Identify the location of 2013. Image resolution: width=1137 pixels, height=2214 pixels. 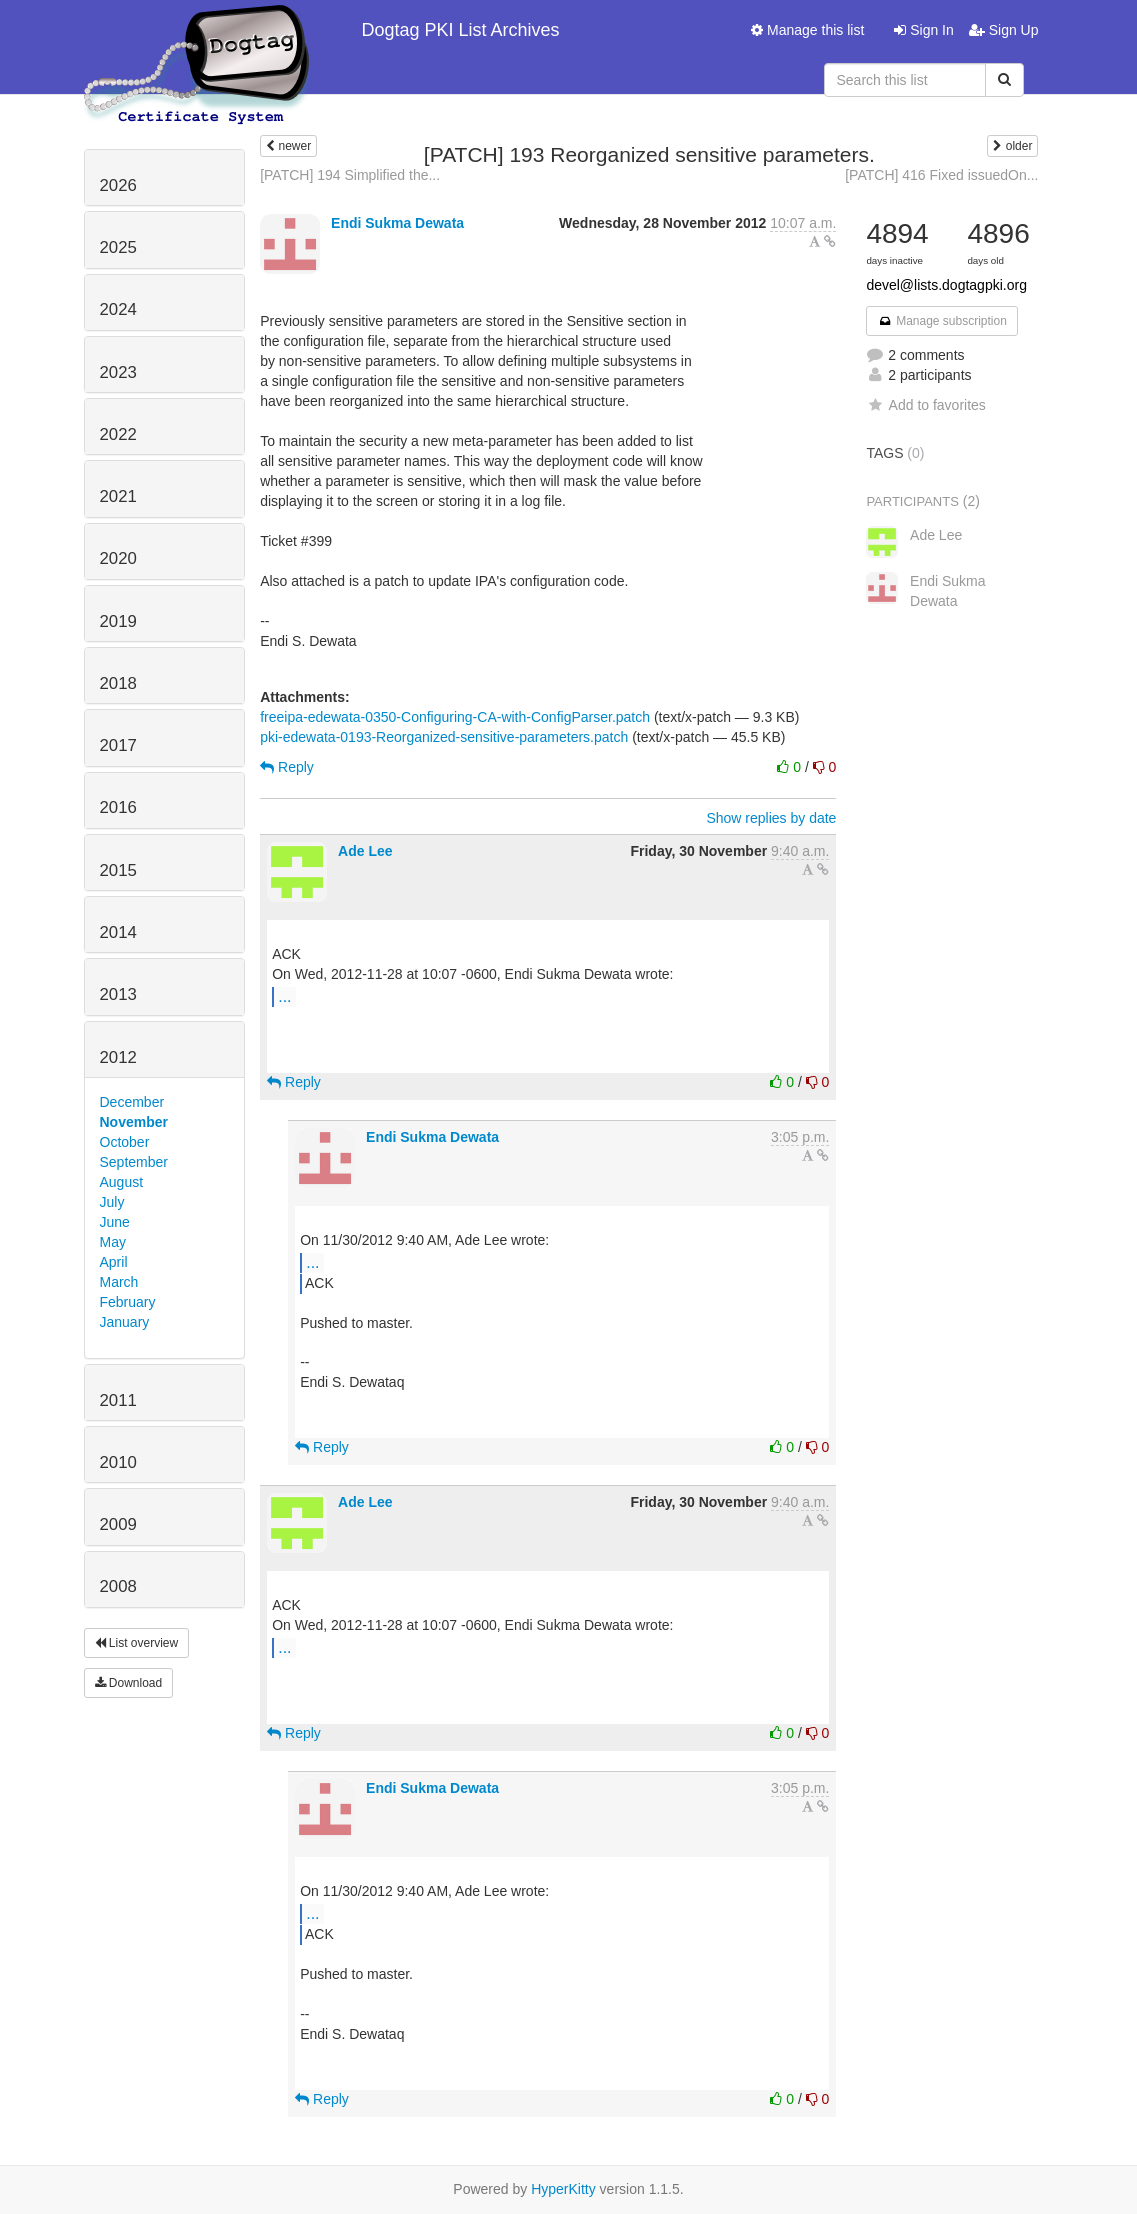
(118, 994).